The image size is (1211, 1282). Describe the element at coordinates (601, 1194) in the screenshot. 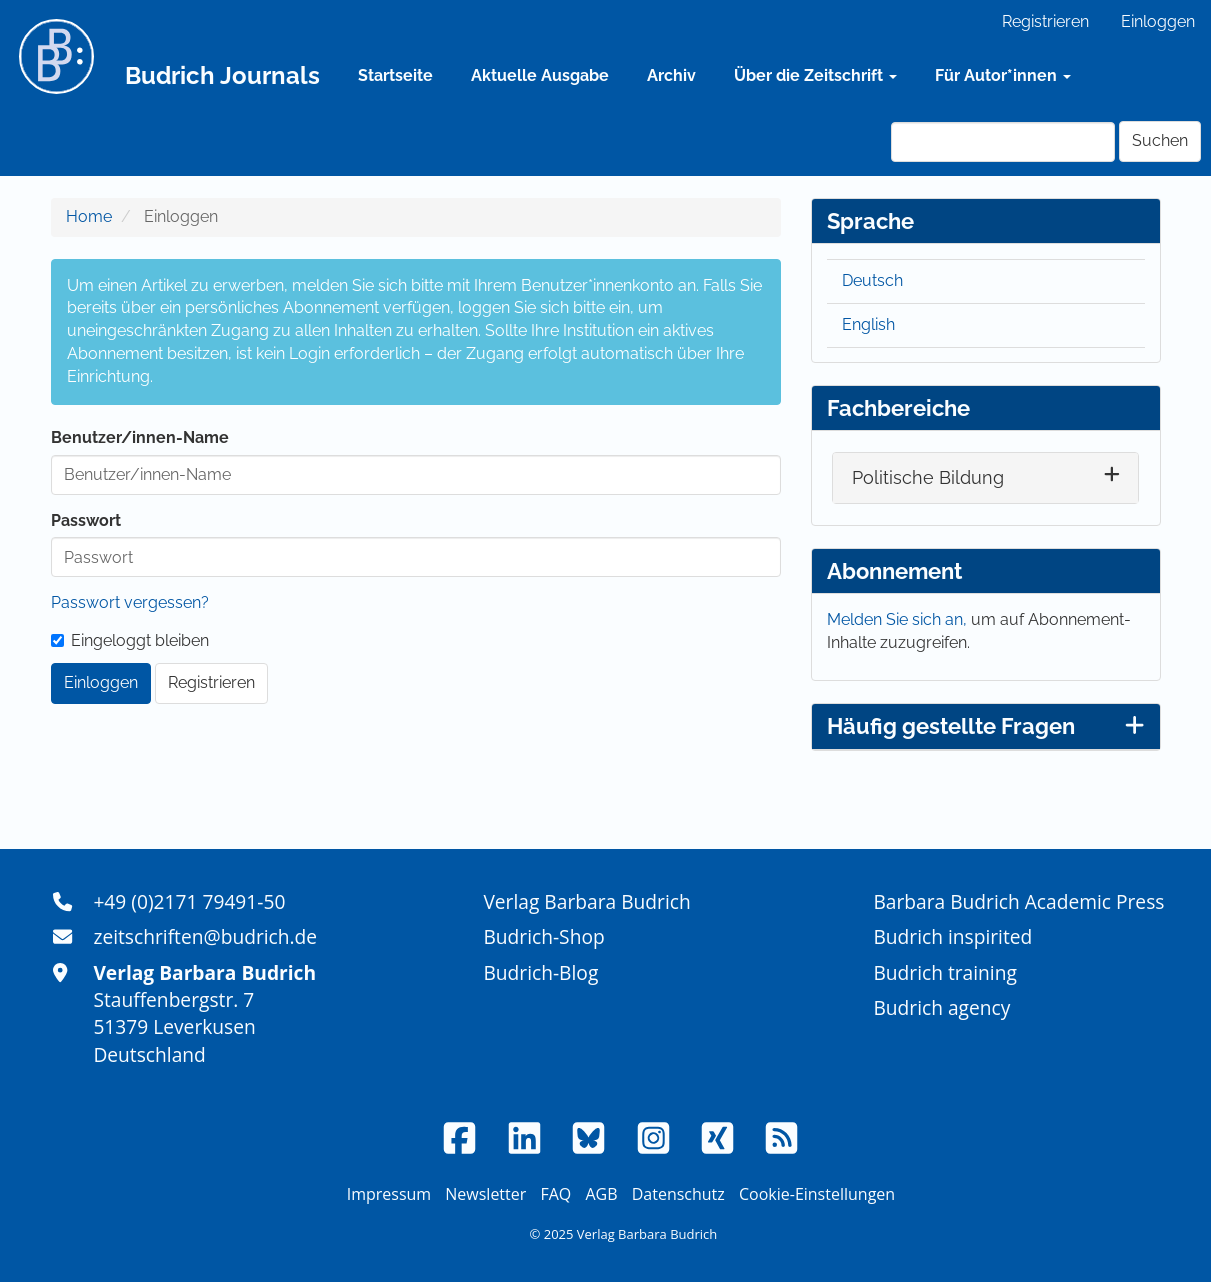

I see `AGB` at that location.